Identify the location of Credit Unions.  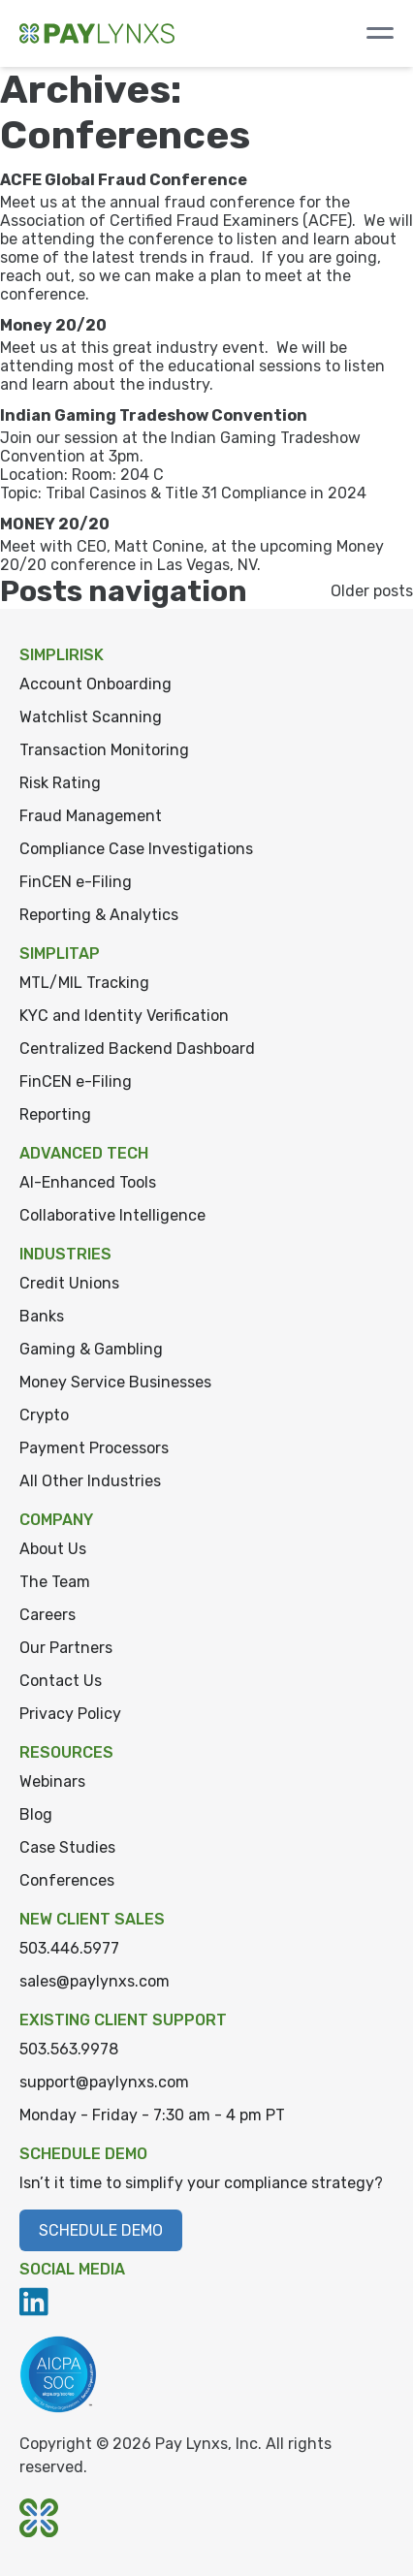
(69, 1283).